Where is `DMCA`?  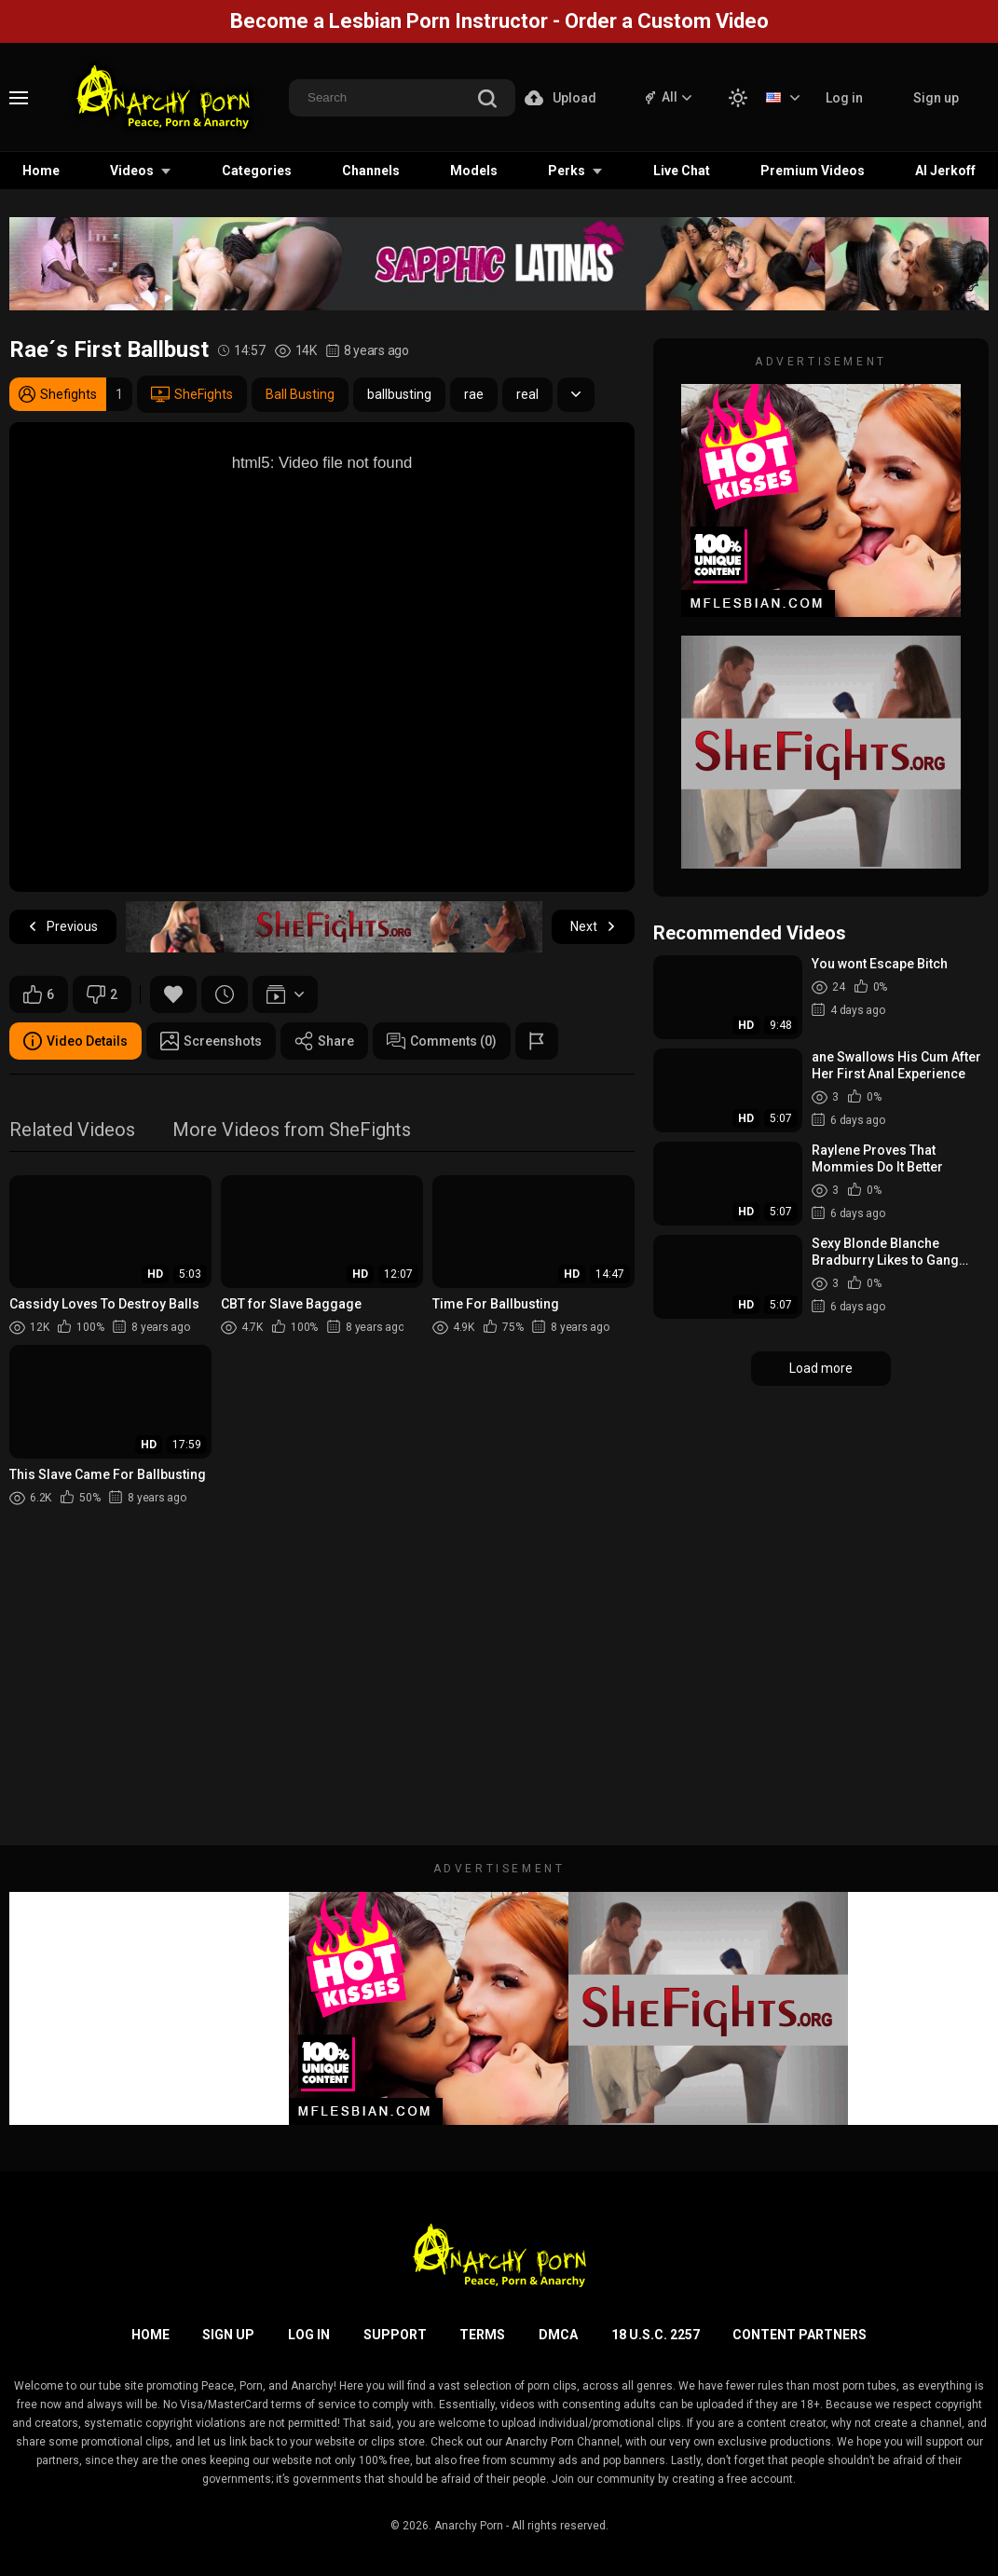 DMCA is located at coordinates (558, 2334).